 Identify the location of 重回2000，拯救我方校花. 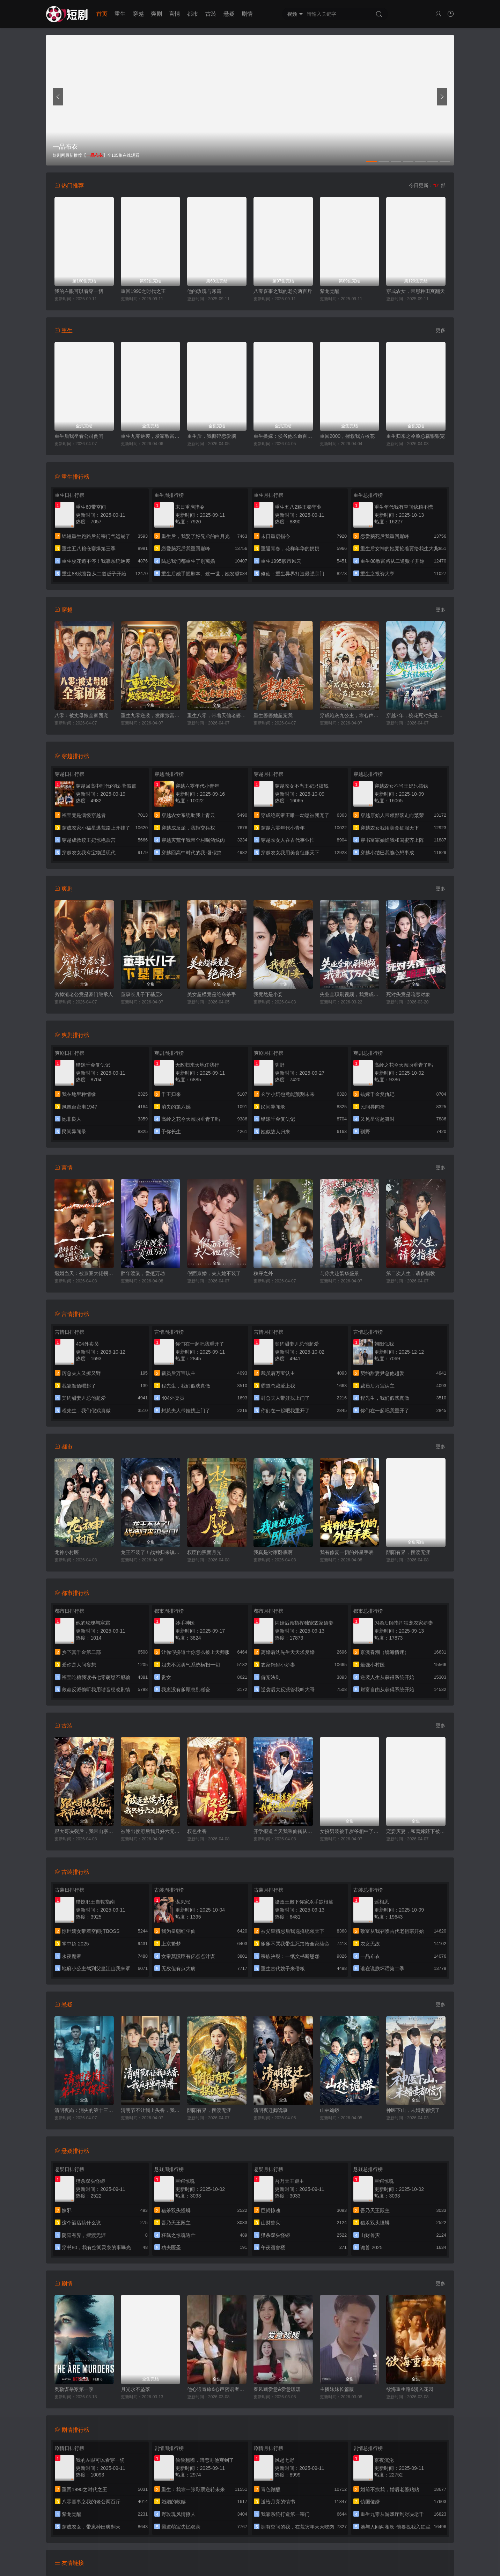
(347, 436).